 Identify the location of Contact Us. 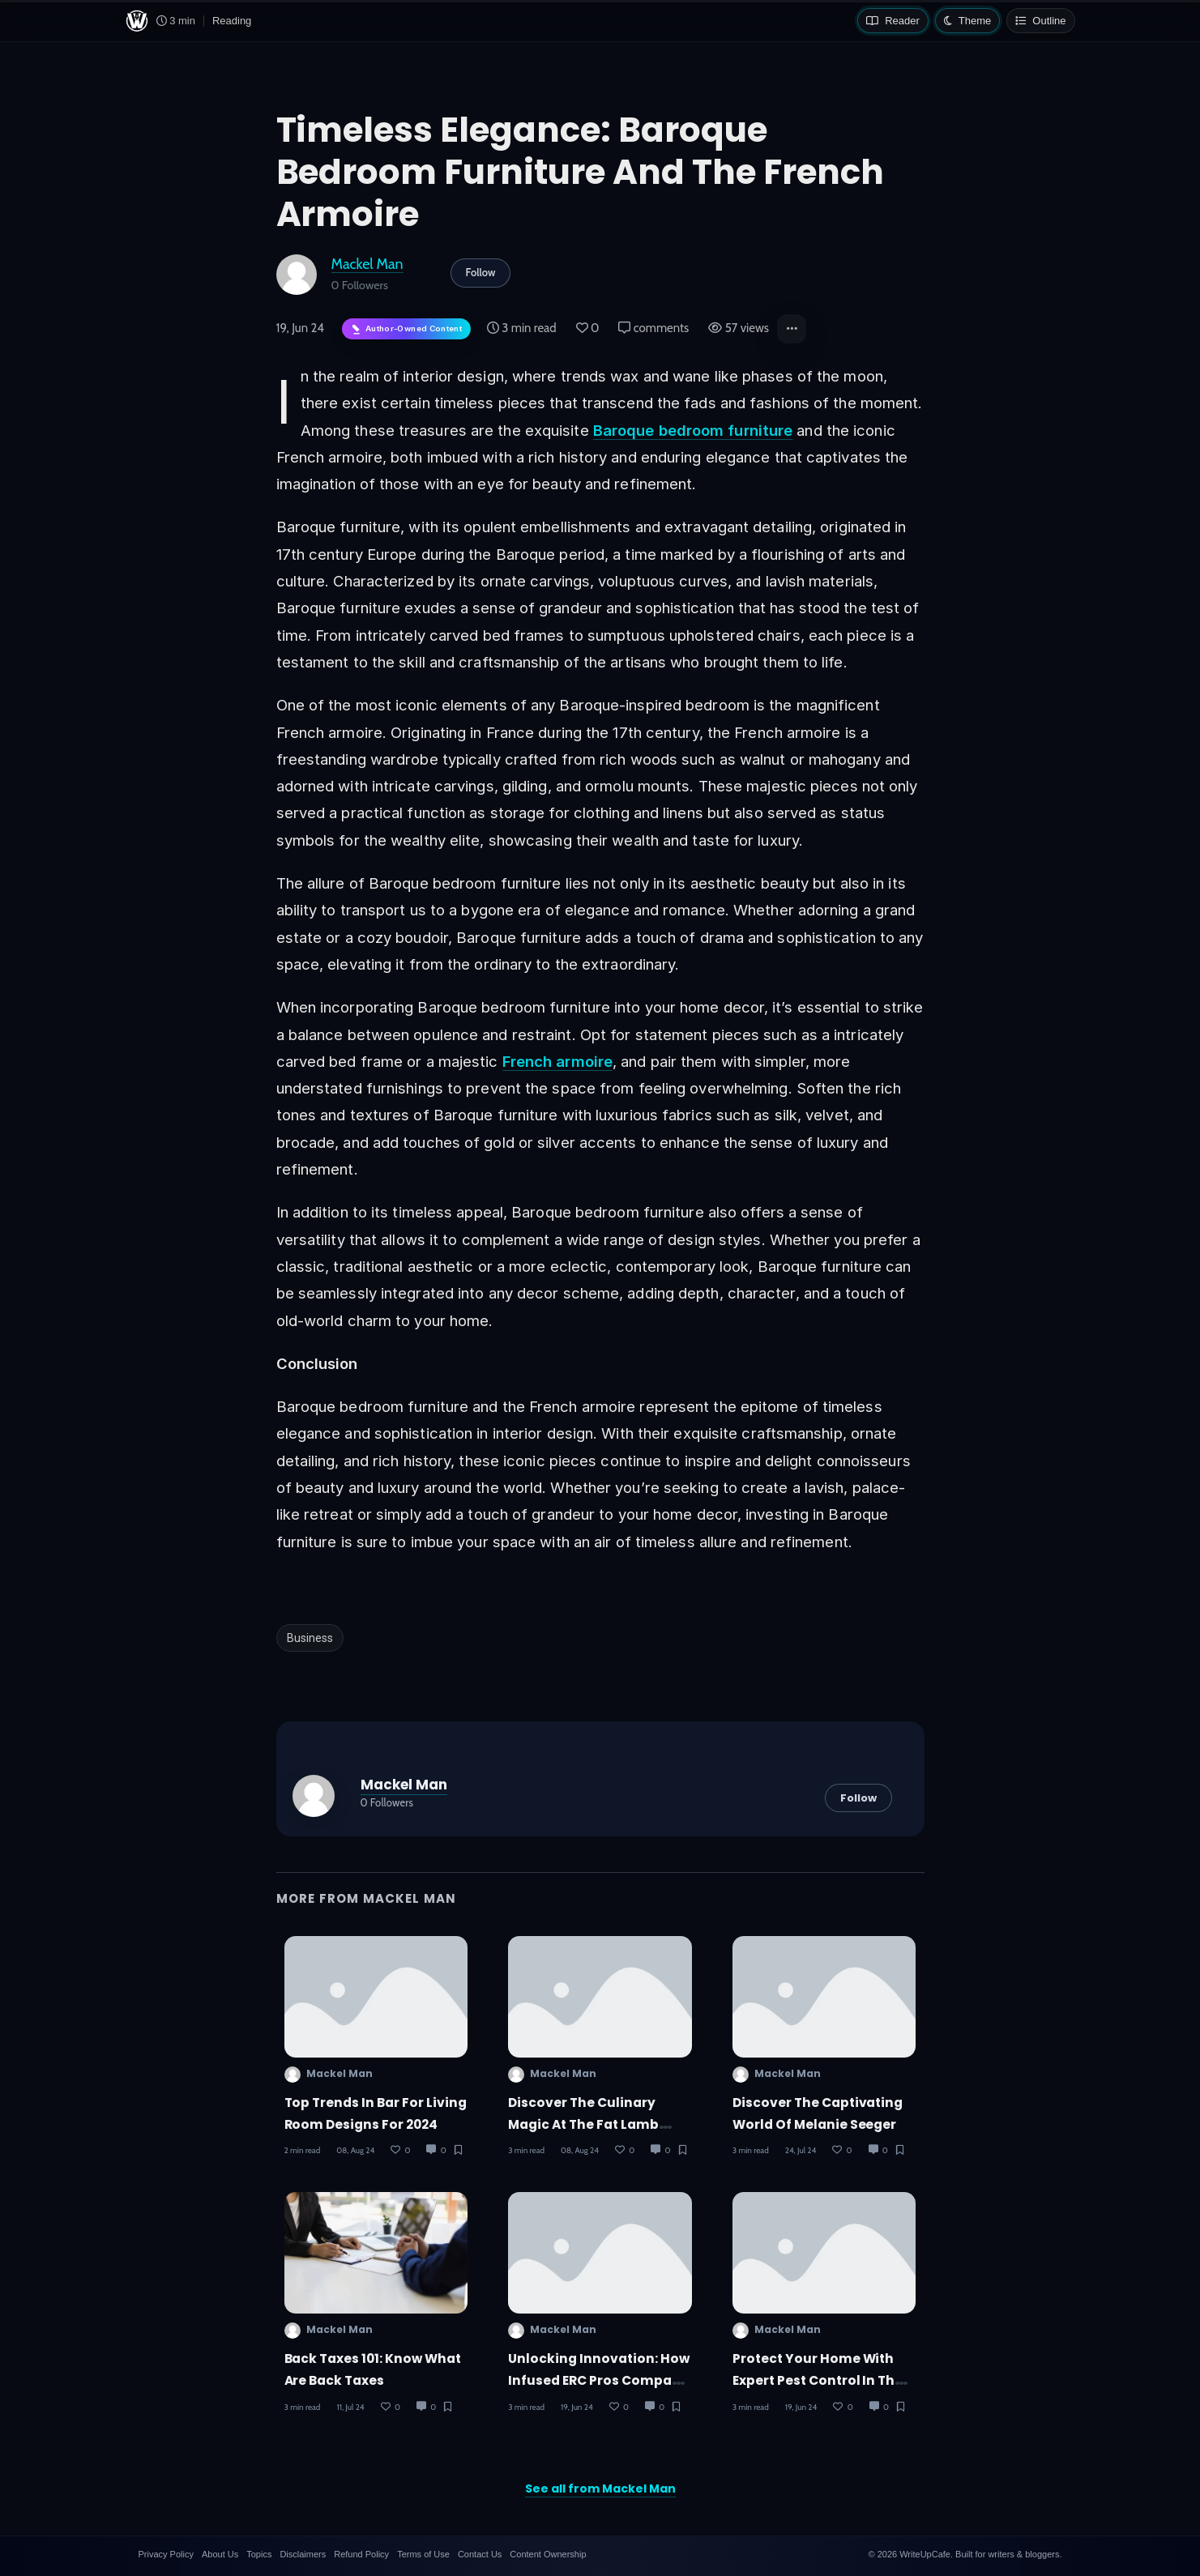
(480, 2554).